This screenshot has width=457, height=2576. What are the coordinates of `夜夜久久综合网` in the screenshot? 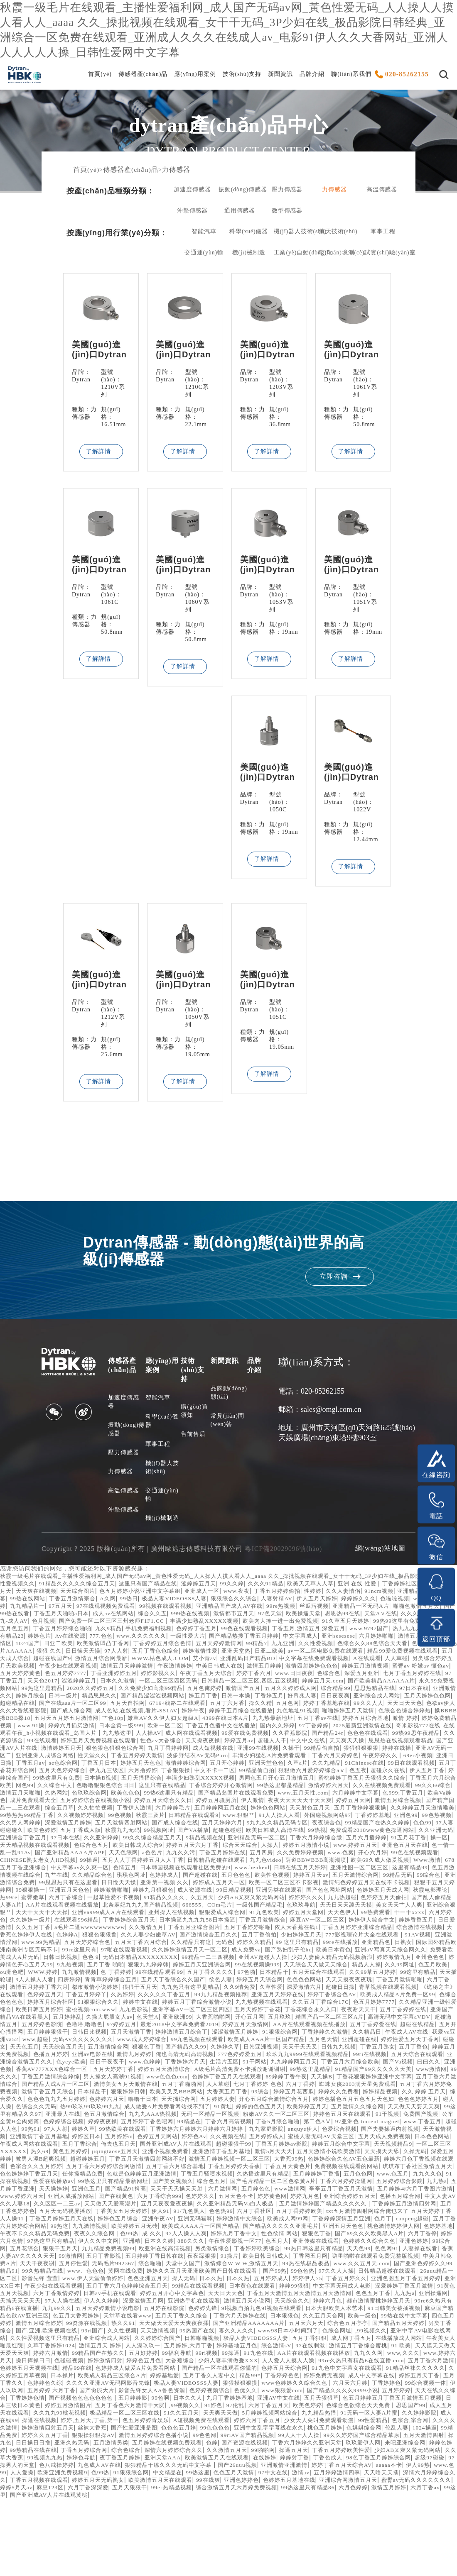 It's located at (432, 2288).